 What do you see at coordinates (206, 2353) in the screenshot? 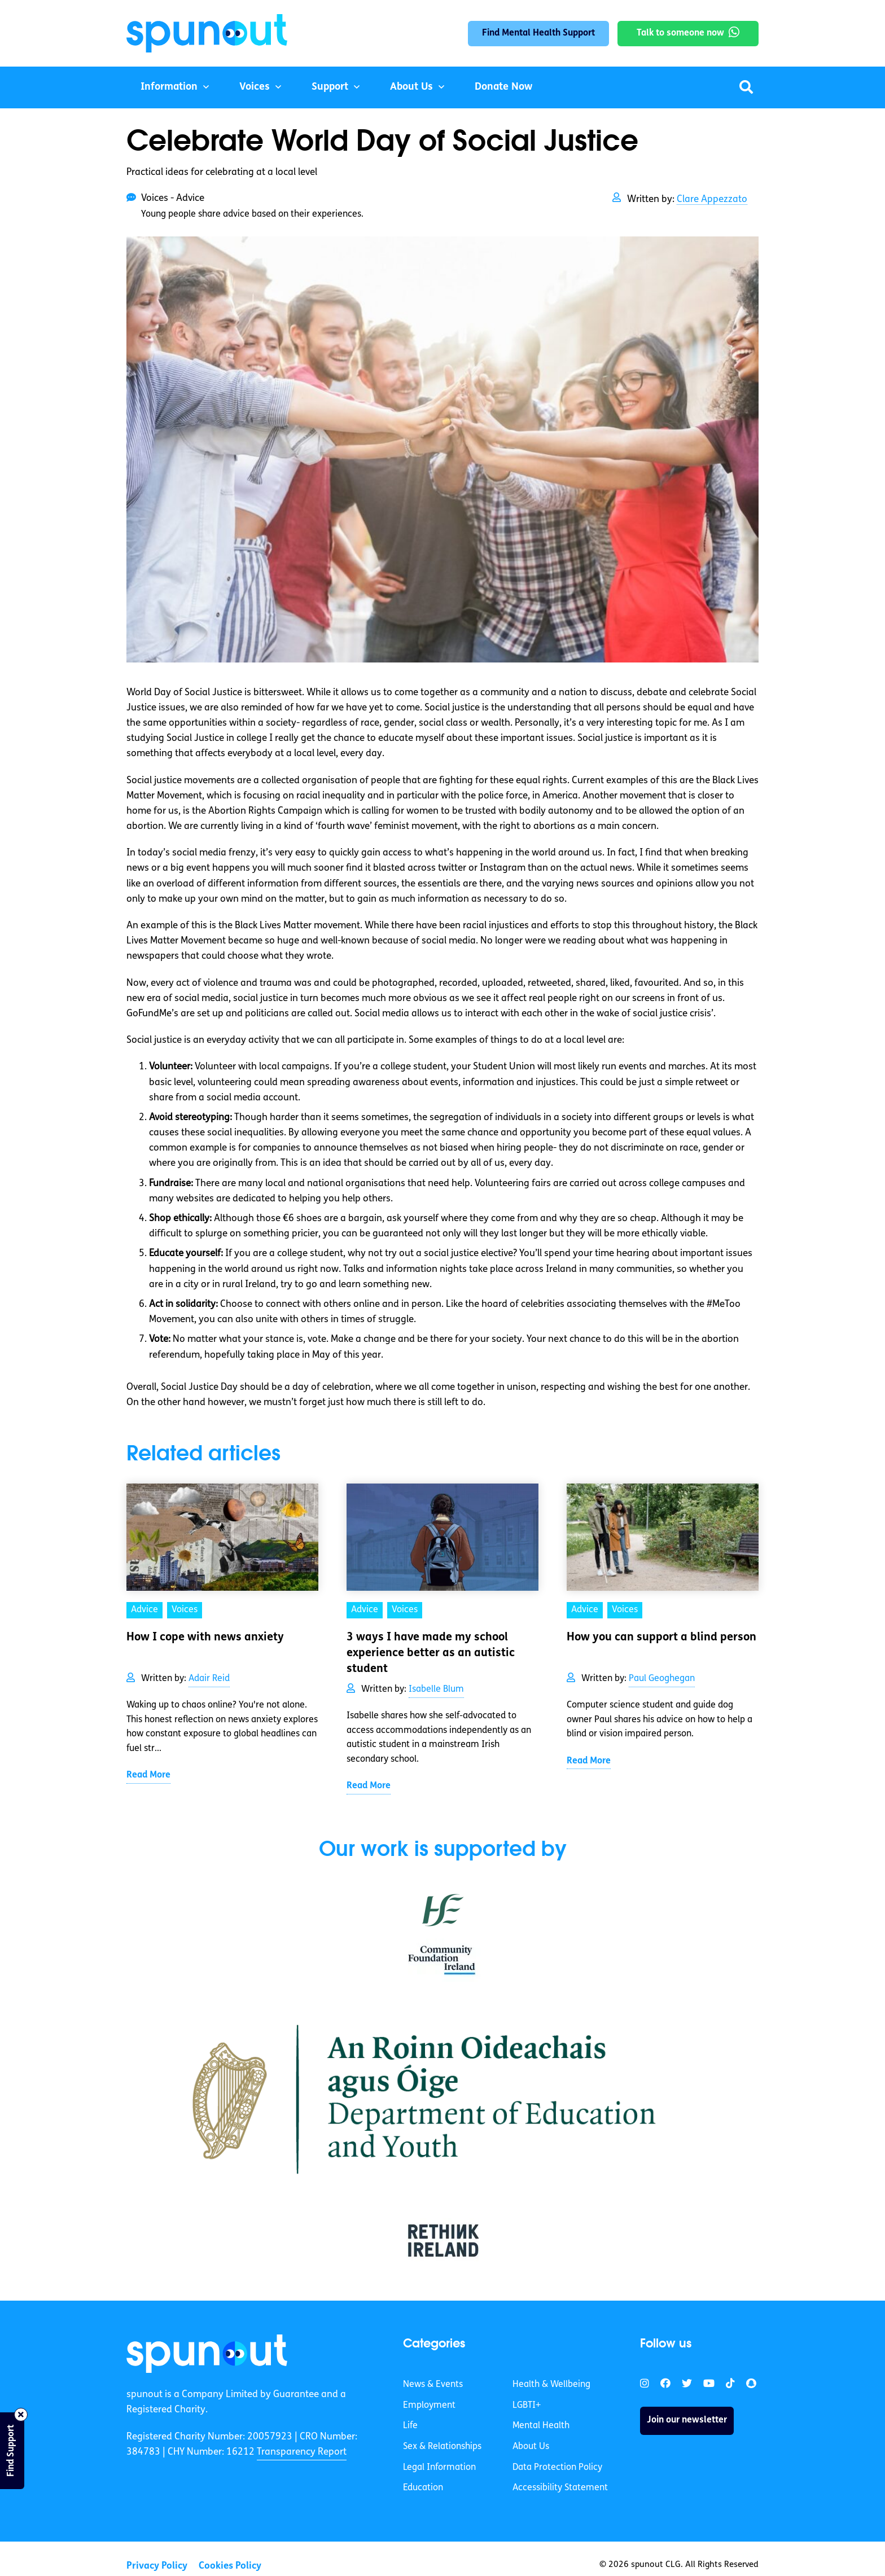
I see `[link]` at bounding box center [206, 2353].